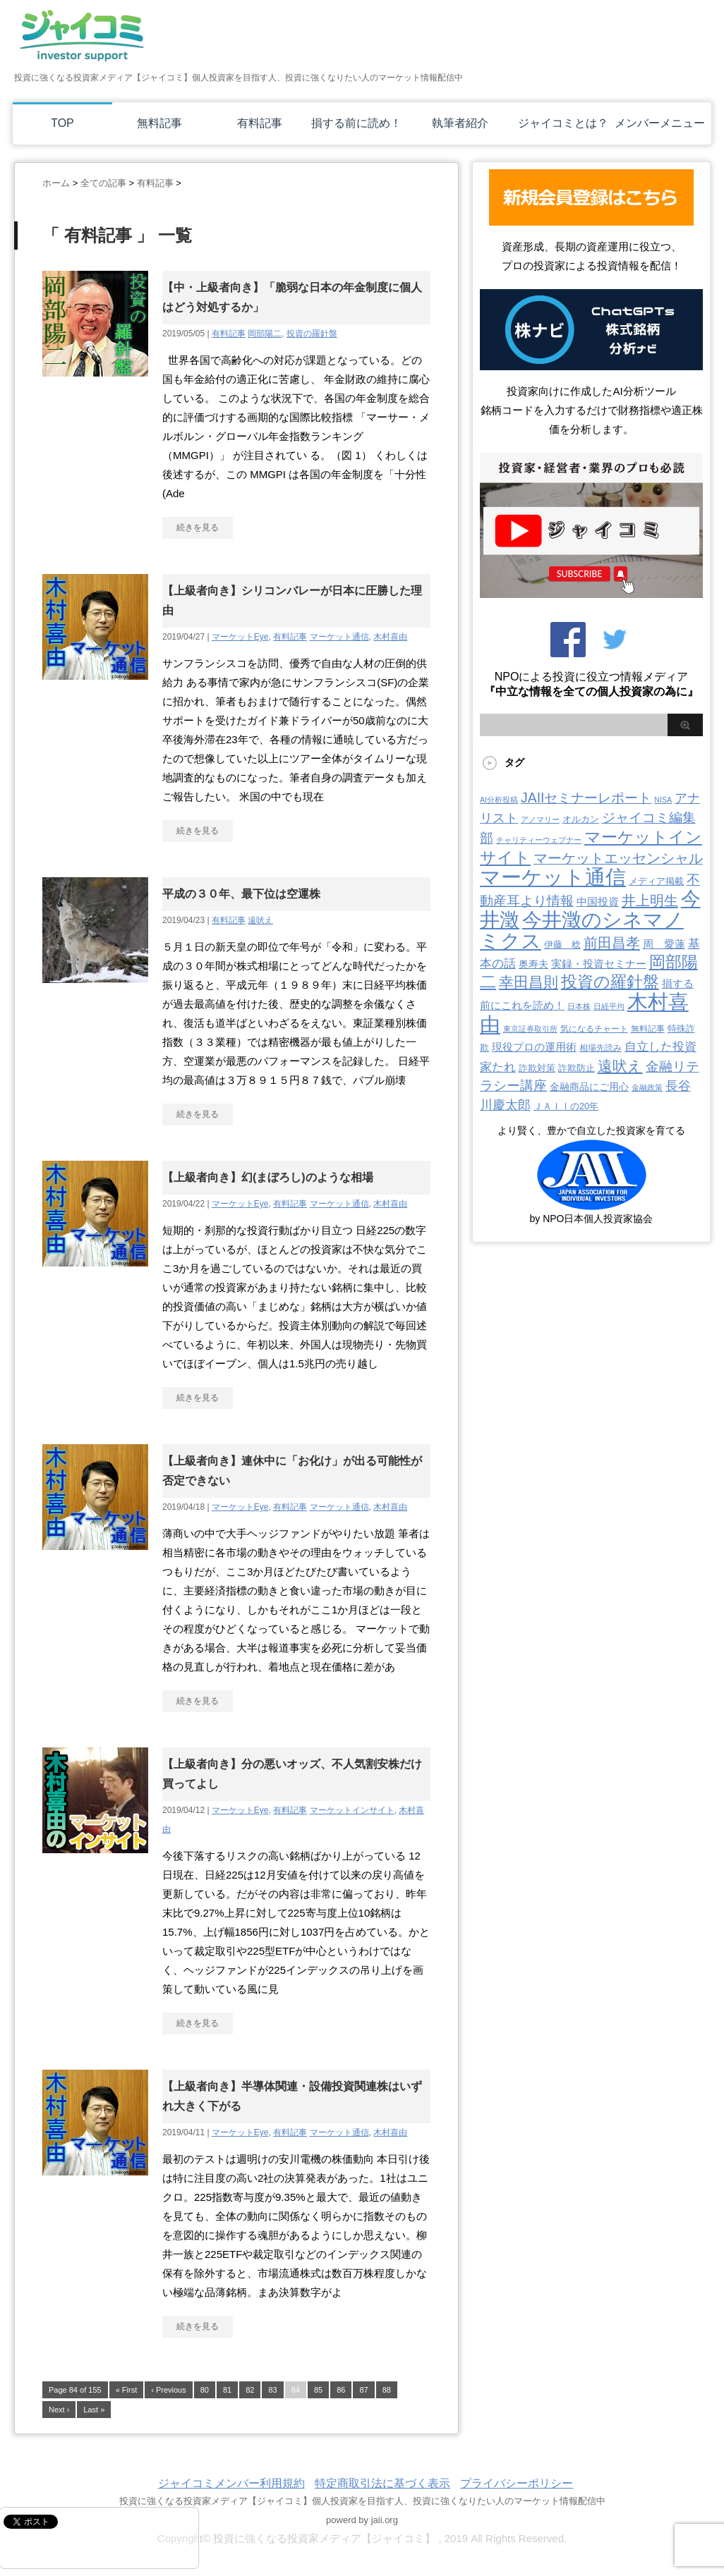 The height and width of the screenshot is (2576, 724). Describe the element at coordinates (565, 1106) in the screenshot. I see `ＪＡＩＩの20年 [ＪＡＩＩの20年 (5個の項目)]` at that location.